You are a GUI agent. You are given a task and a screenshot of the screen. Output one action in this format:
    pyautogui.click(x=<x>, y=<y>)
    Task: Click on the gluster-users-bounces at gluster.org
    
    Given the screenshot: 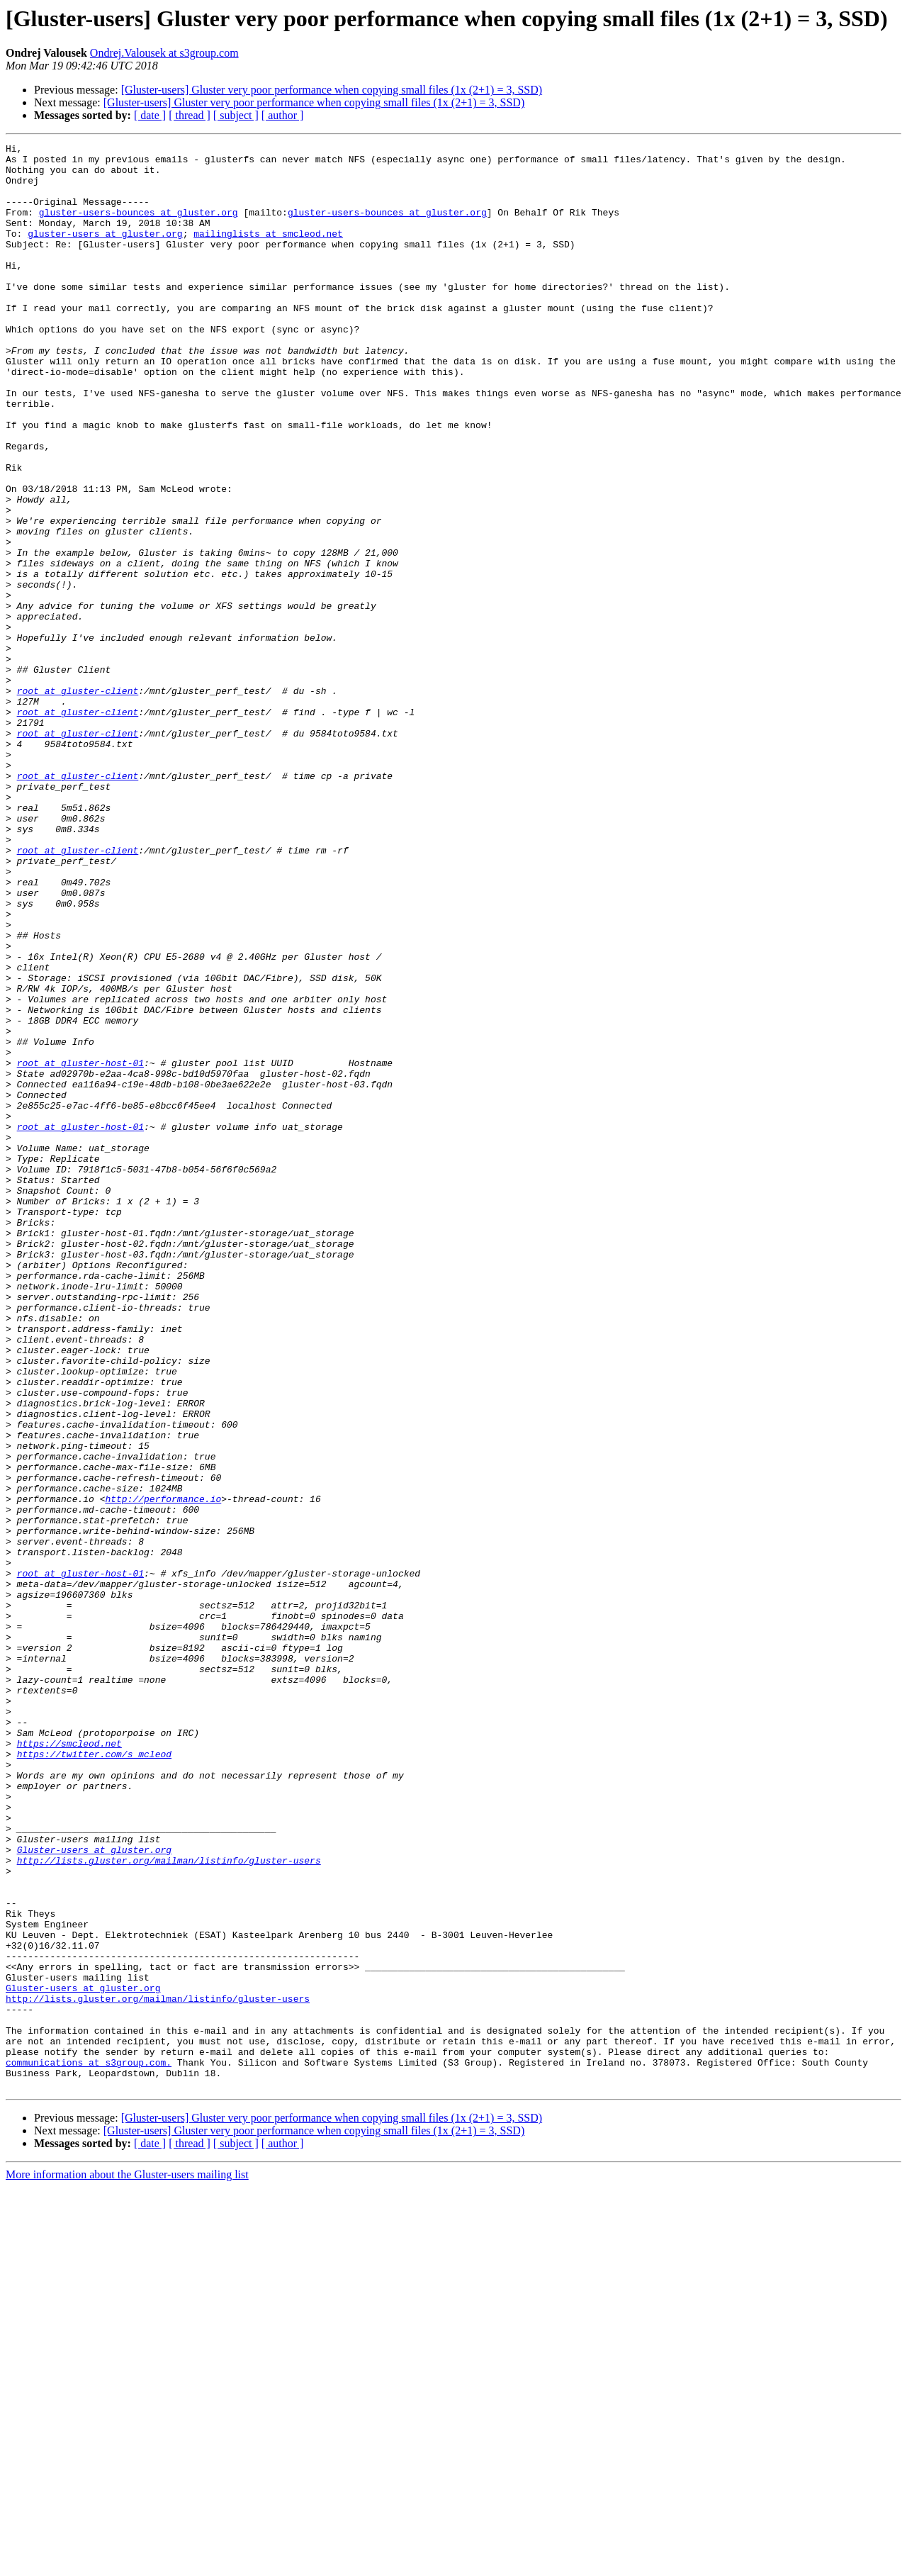 What is the action you would take?
    pyautogui.click(x=138, y=226)
    